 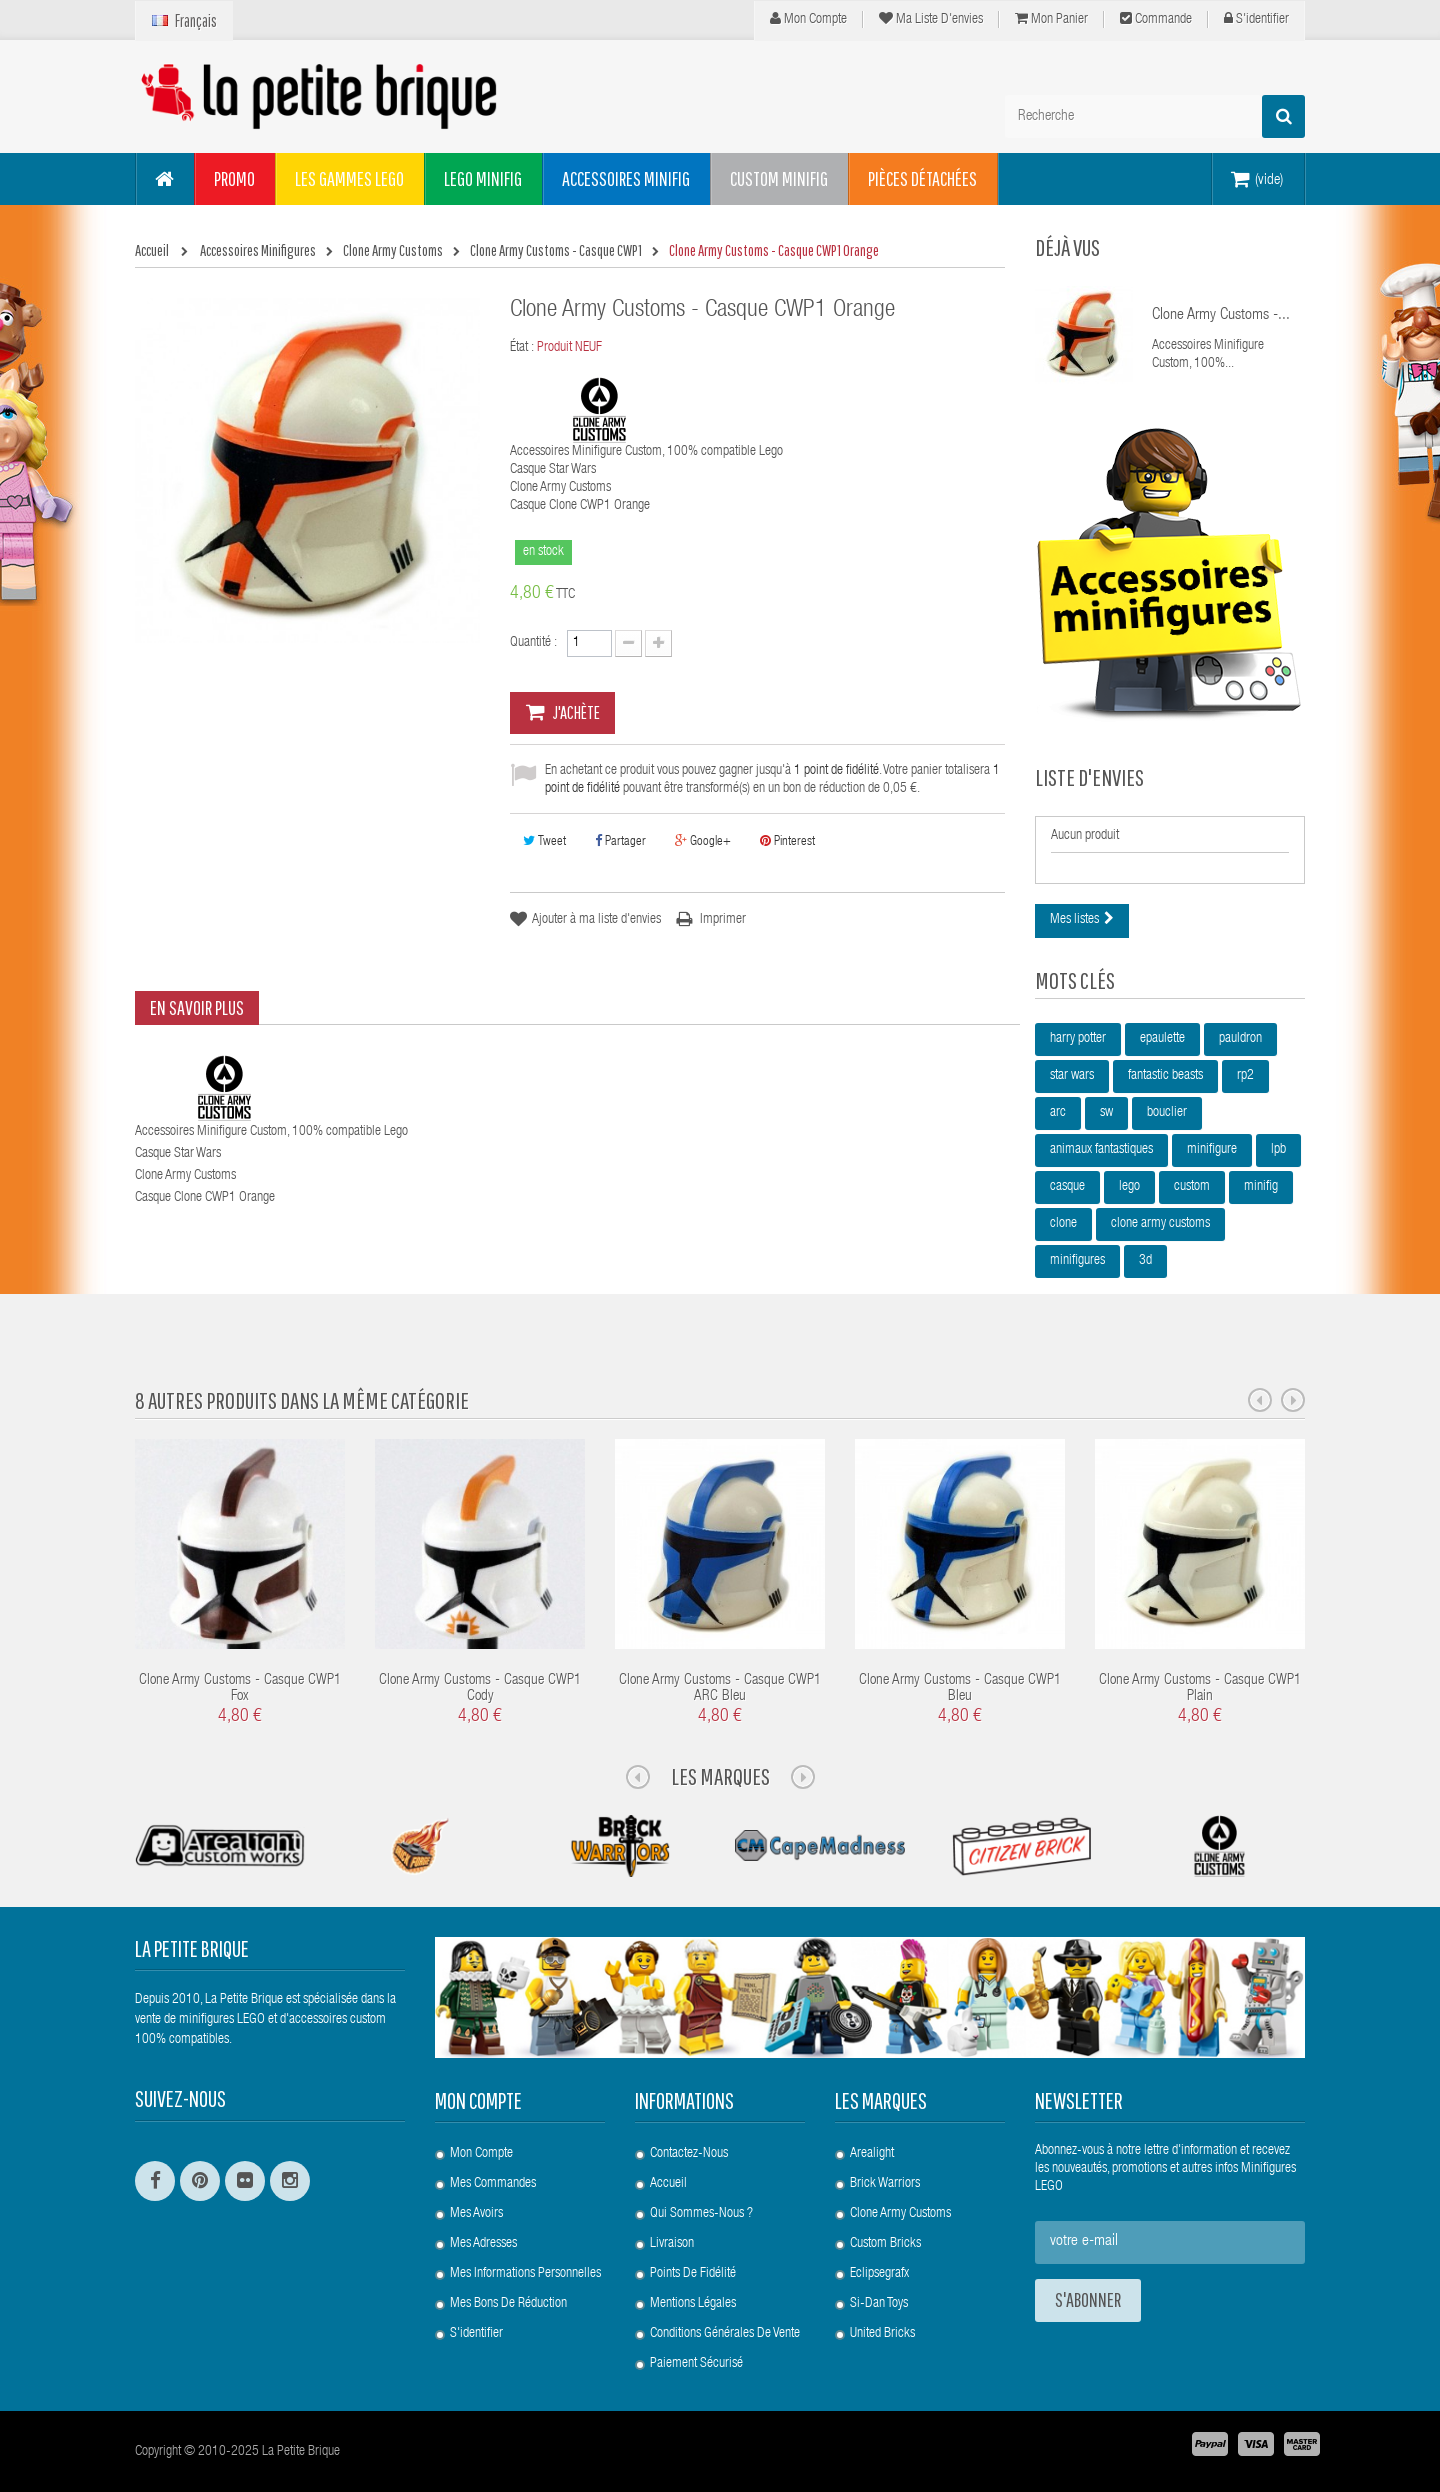 What do you see at coordinates (1200, 1689) in the screenshot?
I see `Clone Army Customs - Casque CWP1 Plain` at bounding box center [1200, 1689].